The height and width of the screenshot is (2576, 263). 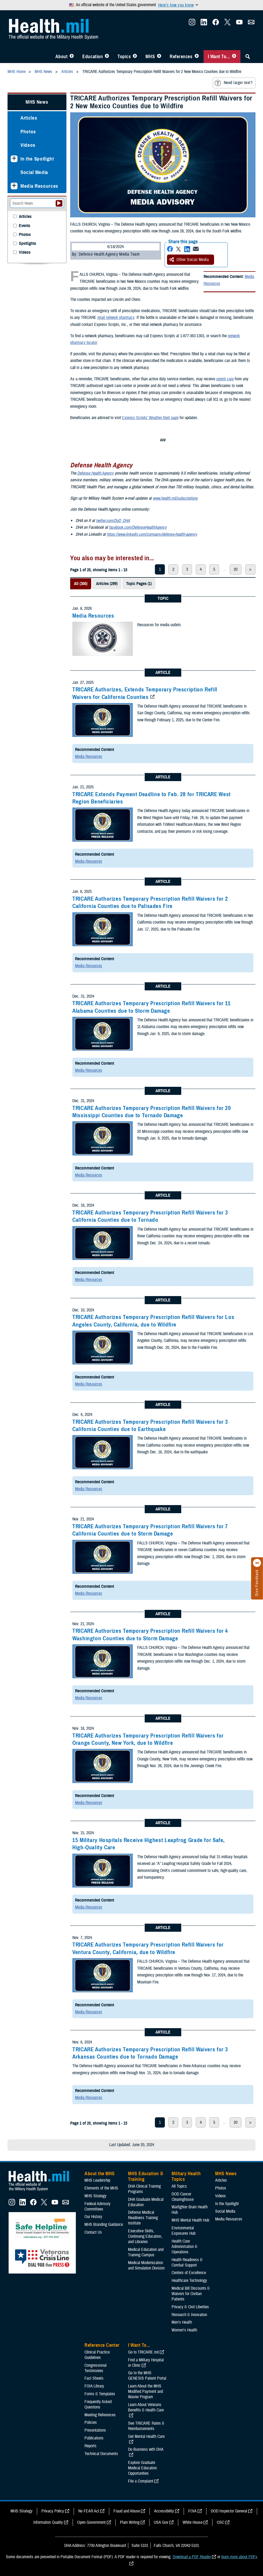 What do you see at coordinates (190, 2307) in the screenshot?
I see `Privacy & Civil Liberties` at bounding box center [190, 2307].